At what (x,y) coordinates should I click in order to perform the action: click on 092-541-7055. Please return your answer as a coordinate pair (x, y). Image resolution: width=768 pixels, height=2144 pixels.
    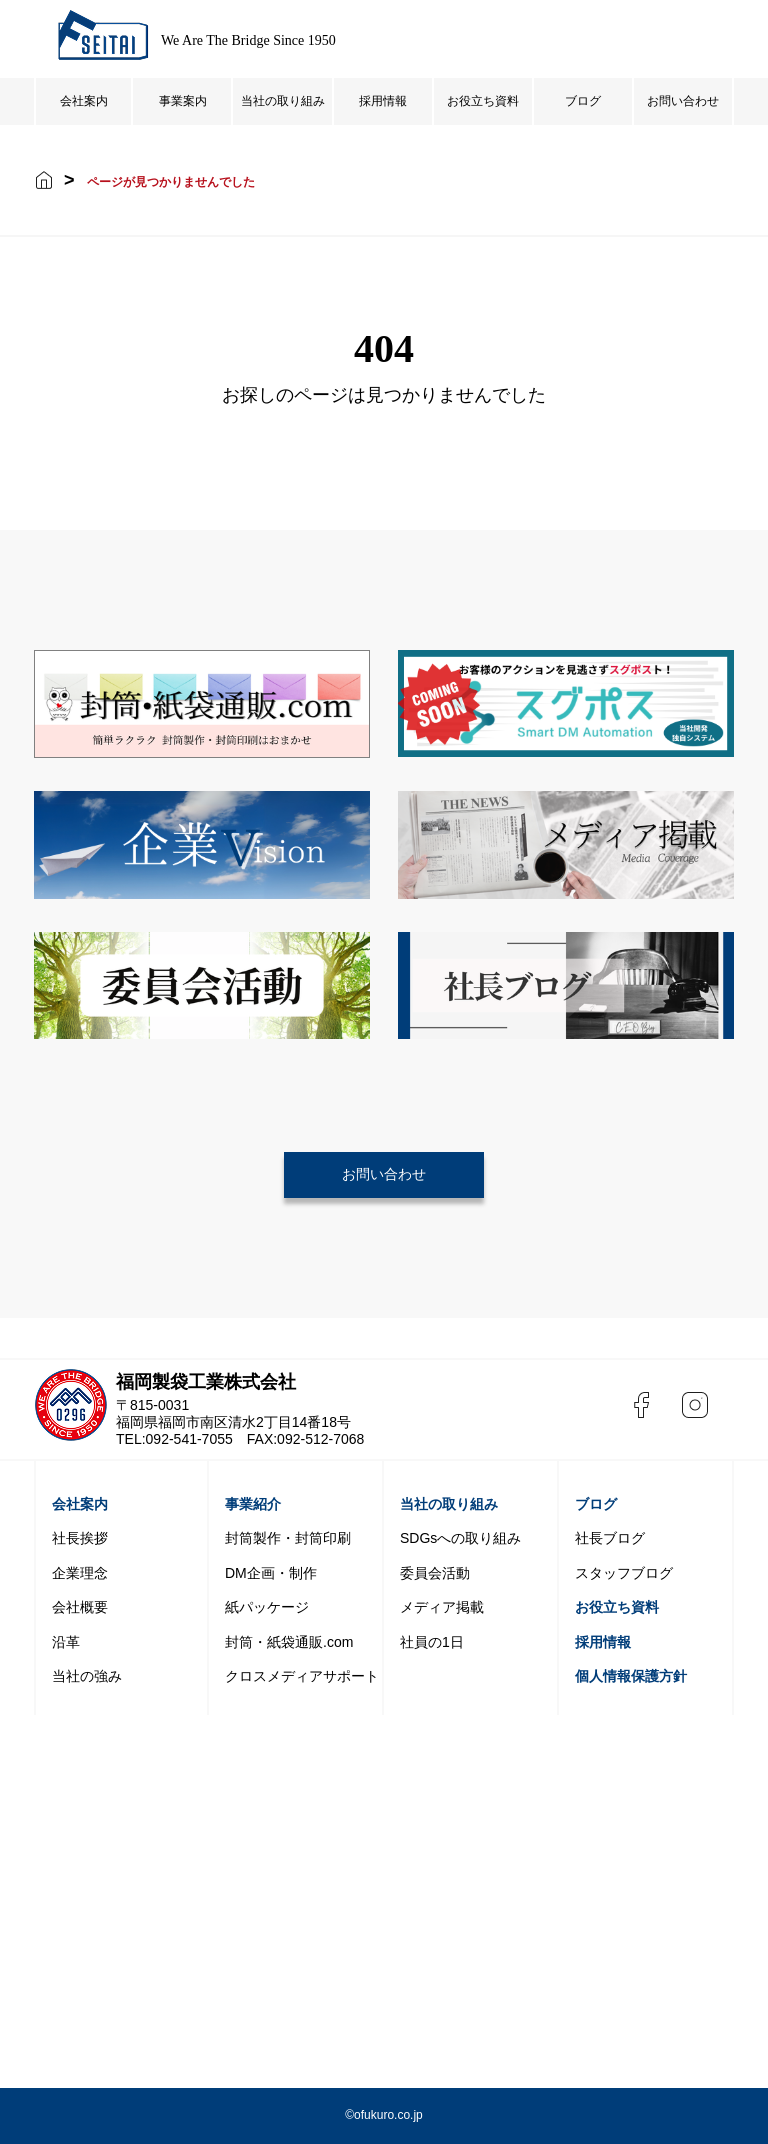
    Looking at the image, I should click on (189, 1439).